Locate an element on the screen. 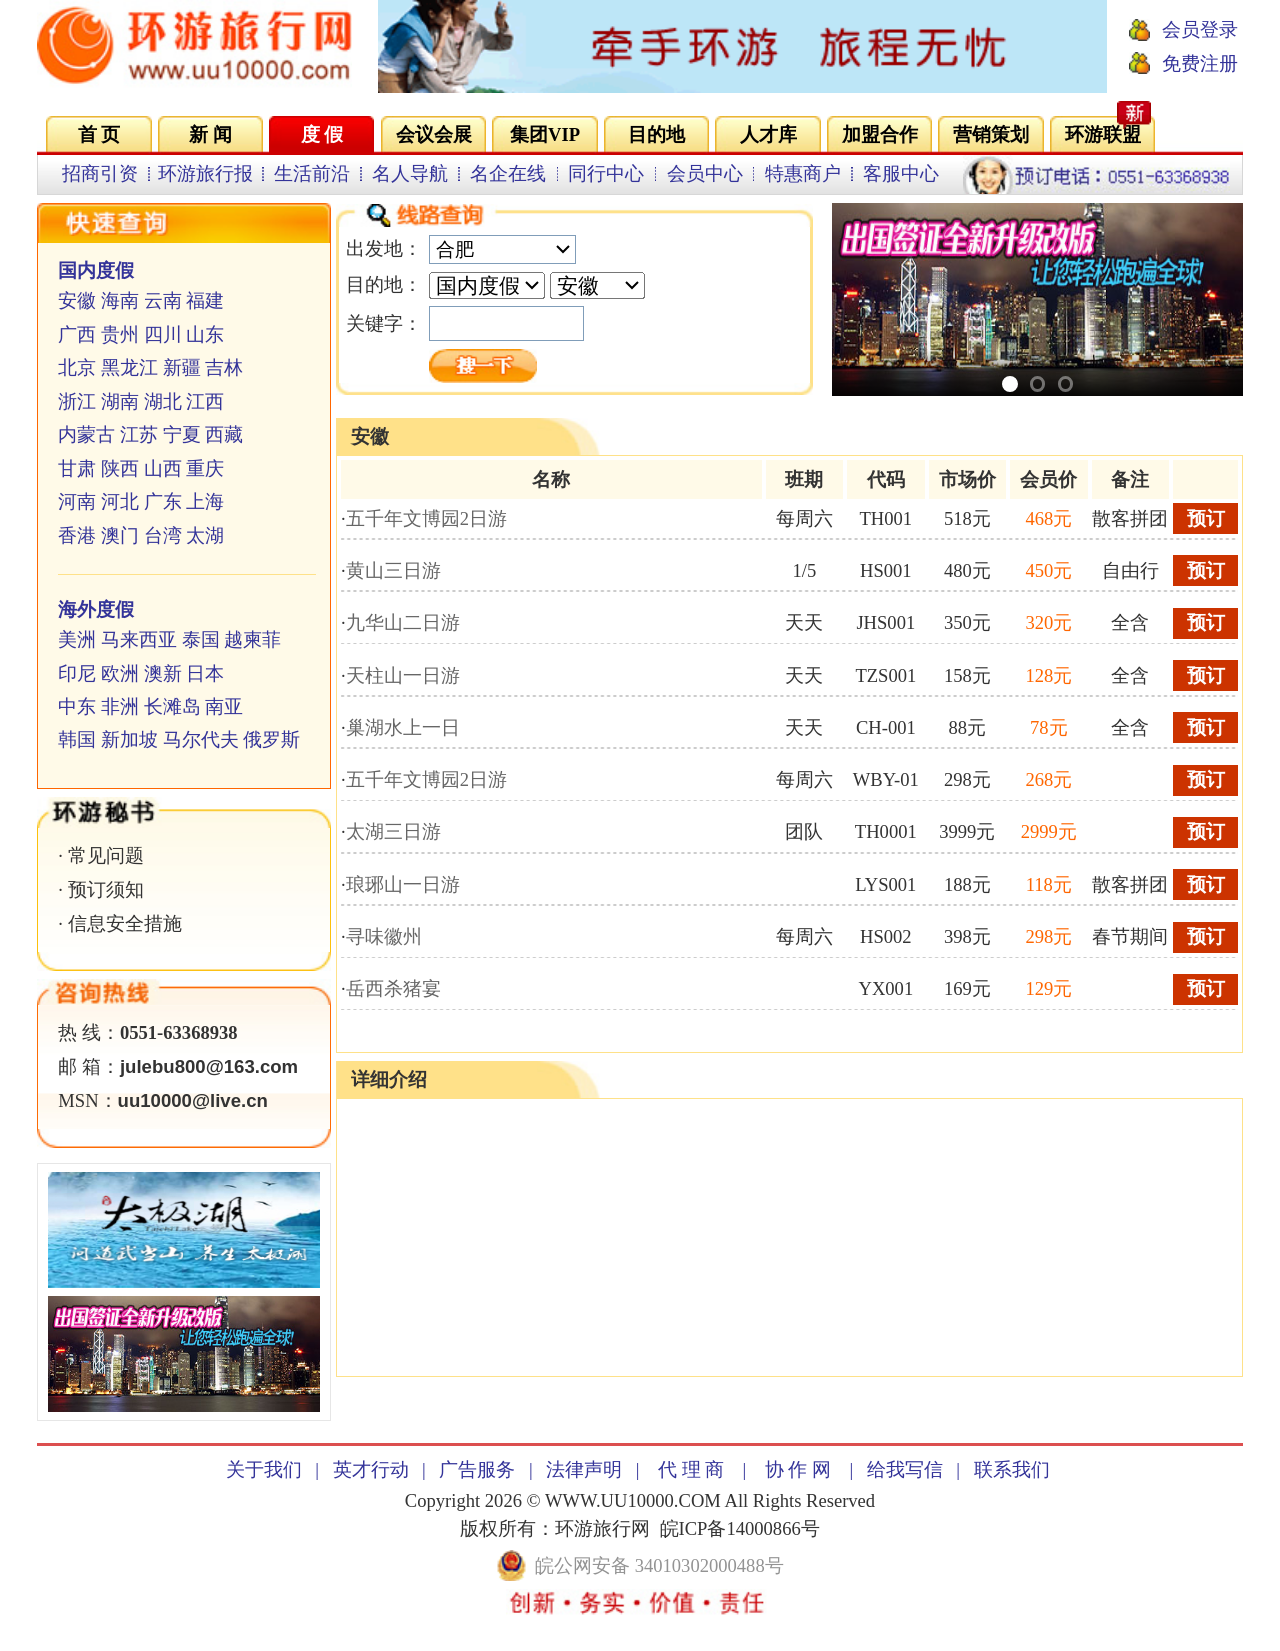  广东 is located at coordinates (163, 501).